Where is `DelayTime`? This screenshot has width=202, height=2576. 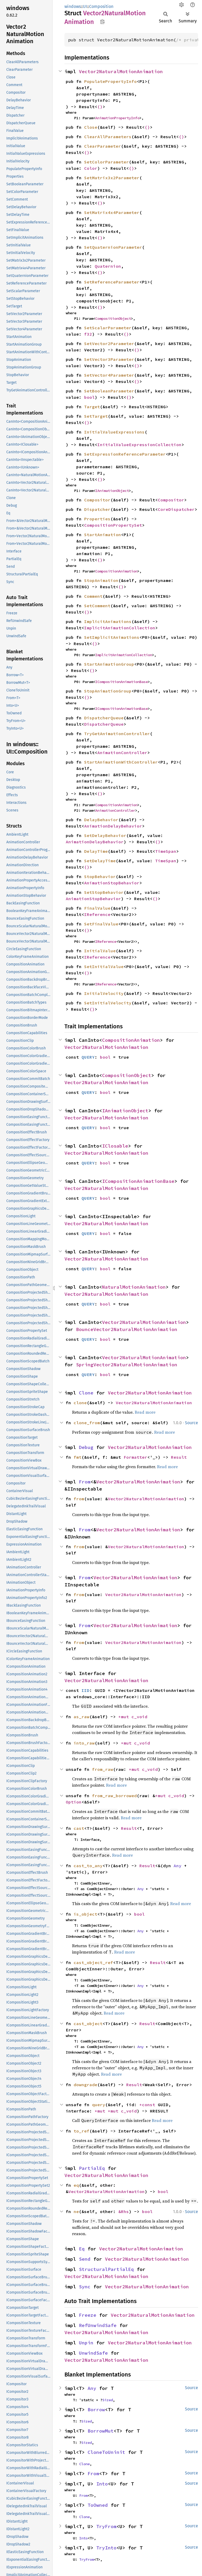
DelayTime is located at coordinates (96, 851).